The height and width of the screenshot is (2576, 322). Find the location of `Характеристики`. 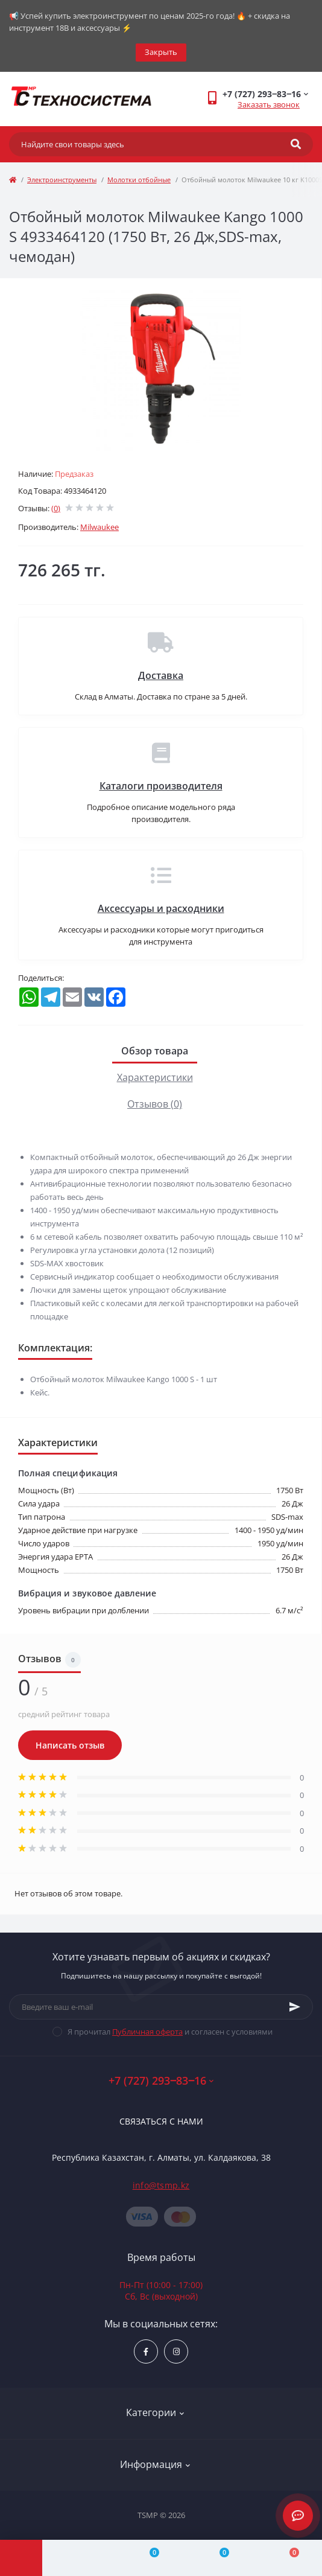

Характеристики is located at coordinates (155, 1077).